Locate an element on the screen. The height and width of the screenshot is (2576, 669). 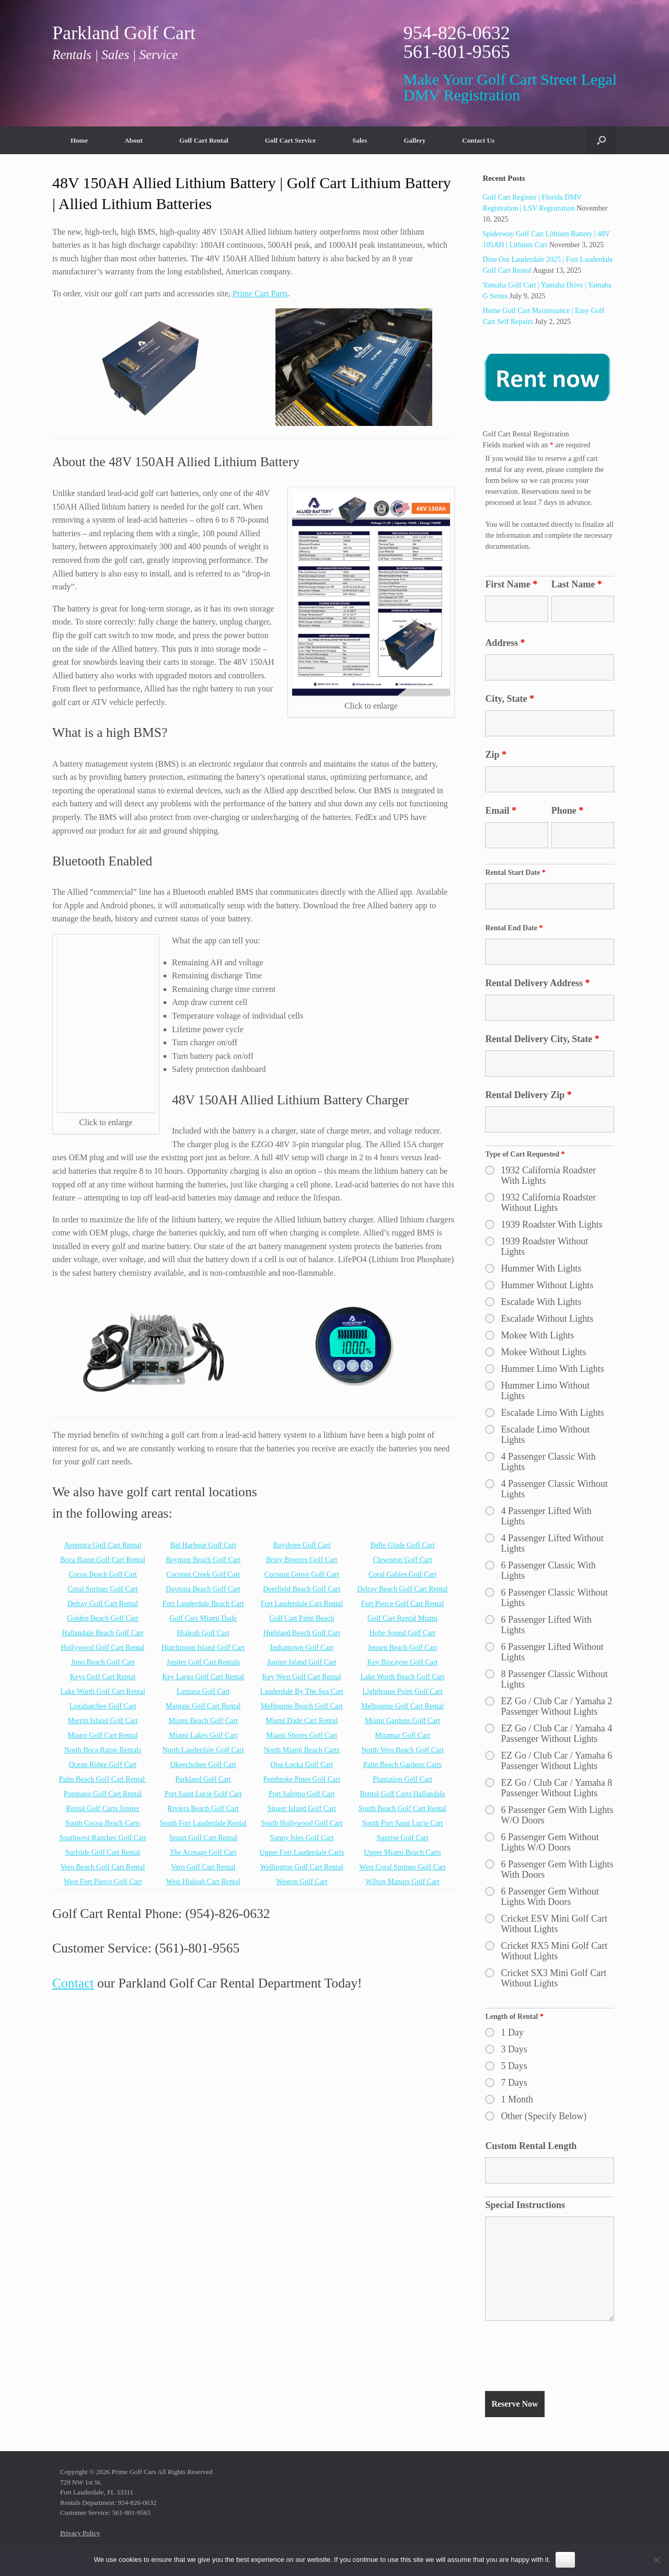
Miramar Golf Cart is located at coordinates (402, 1735).